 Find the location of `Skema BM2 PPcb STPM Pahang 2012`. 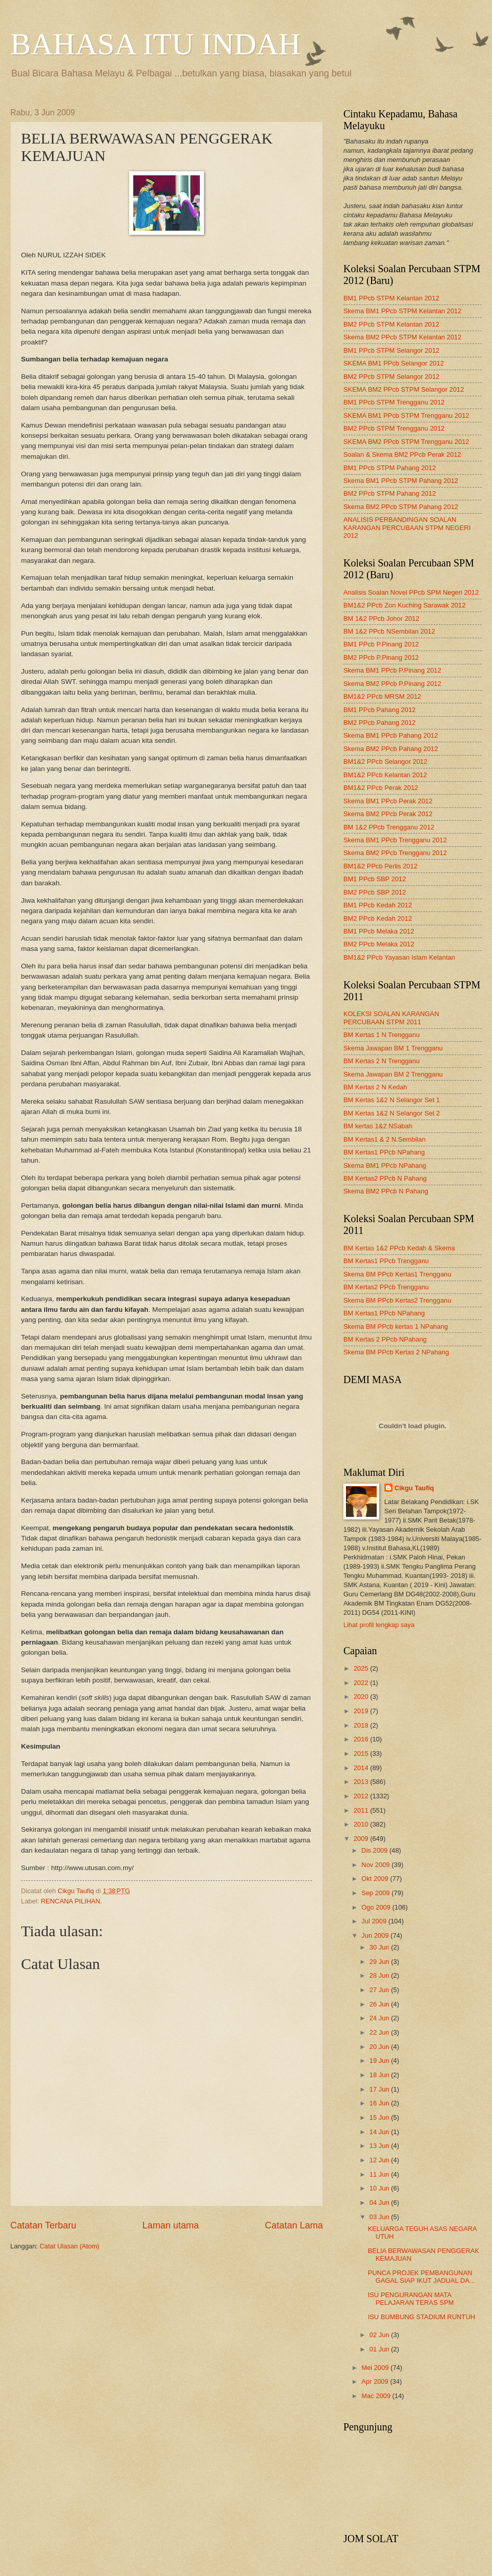

Skema BM2 PPcb STPM Pahang 2012 is located at coordinates (400, 507).